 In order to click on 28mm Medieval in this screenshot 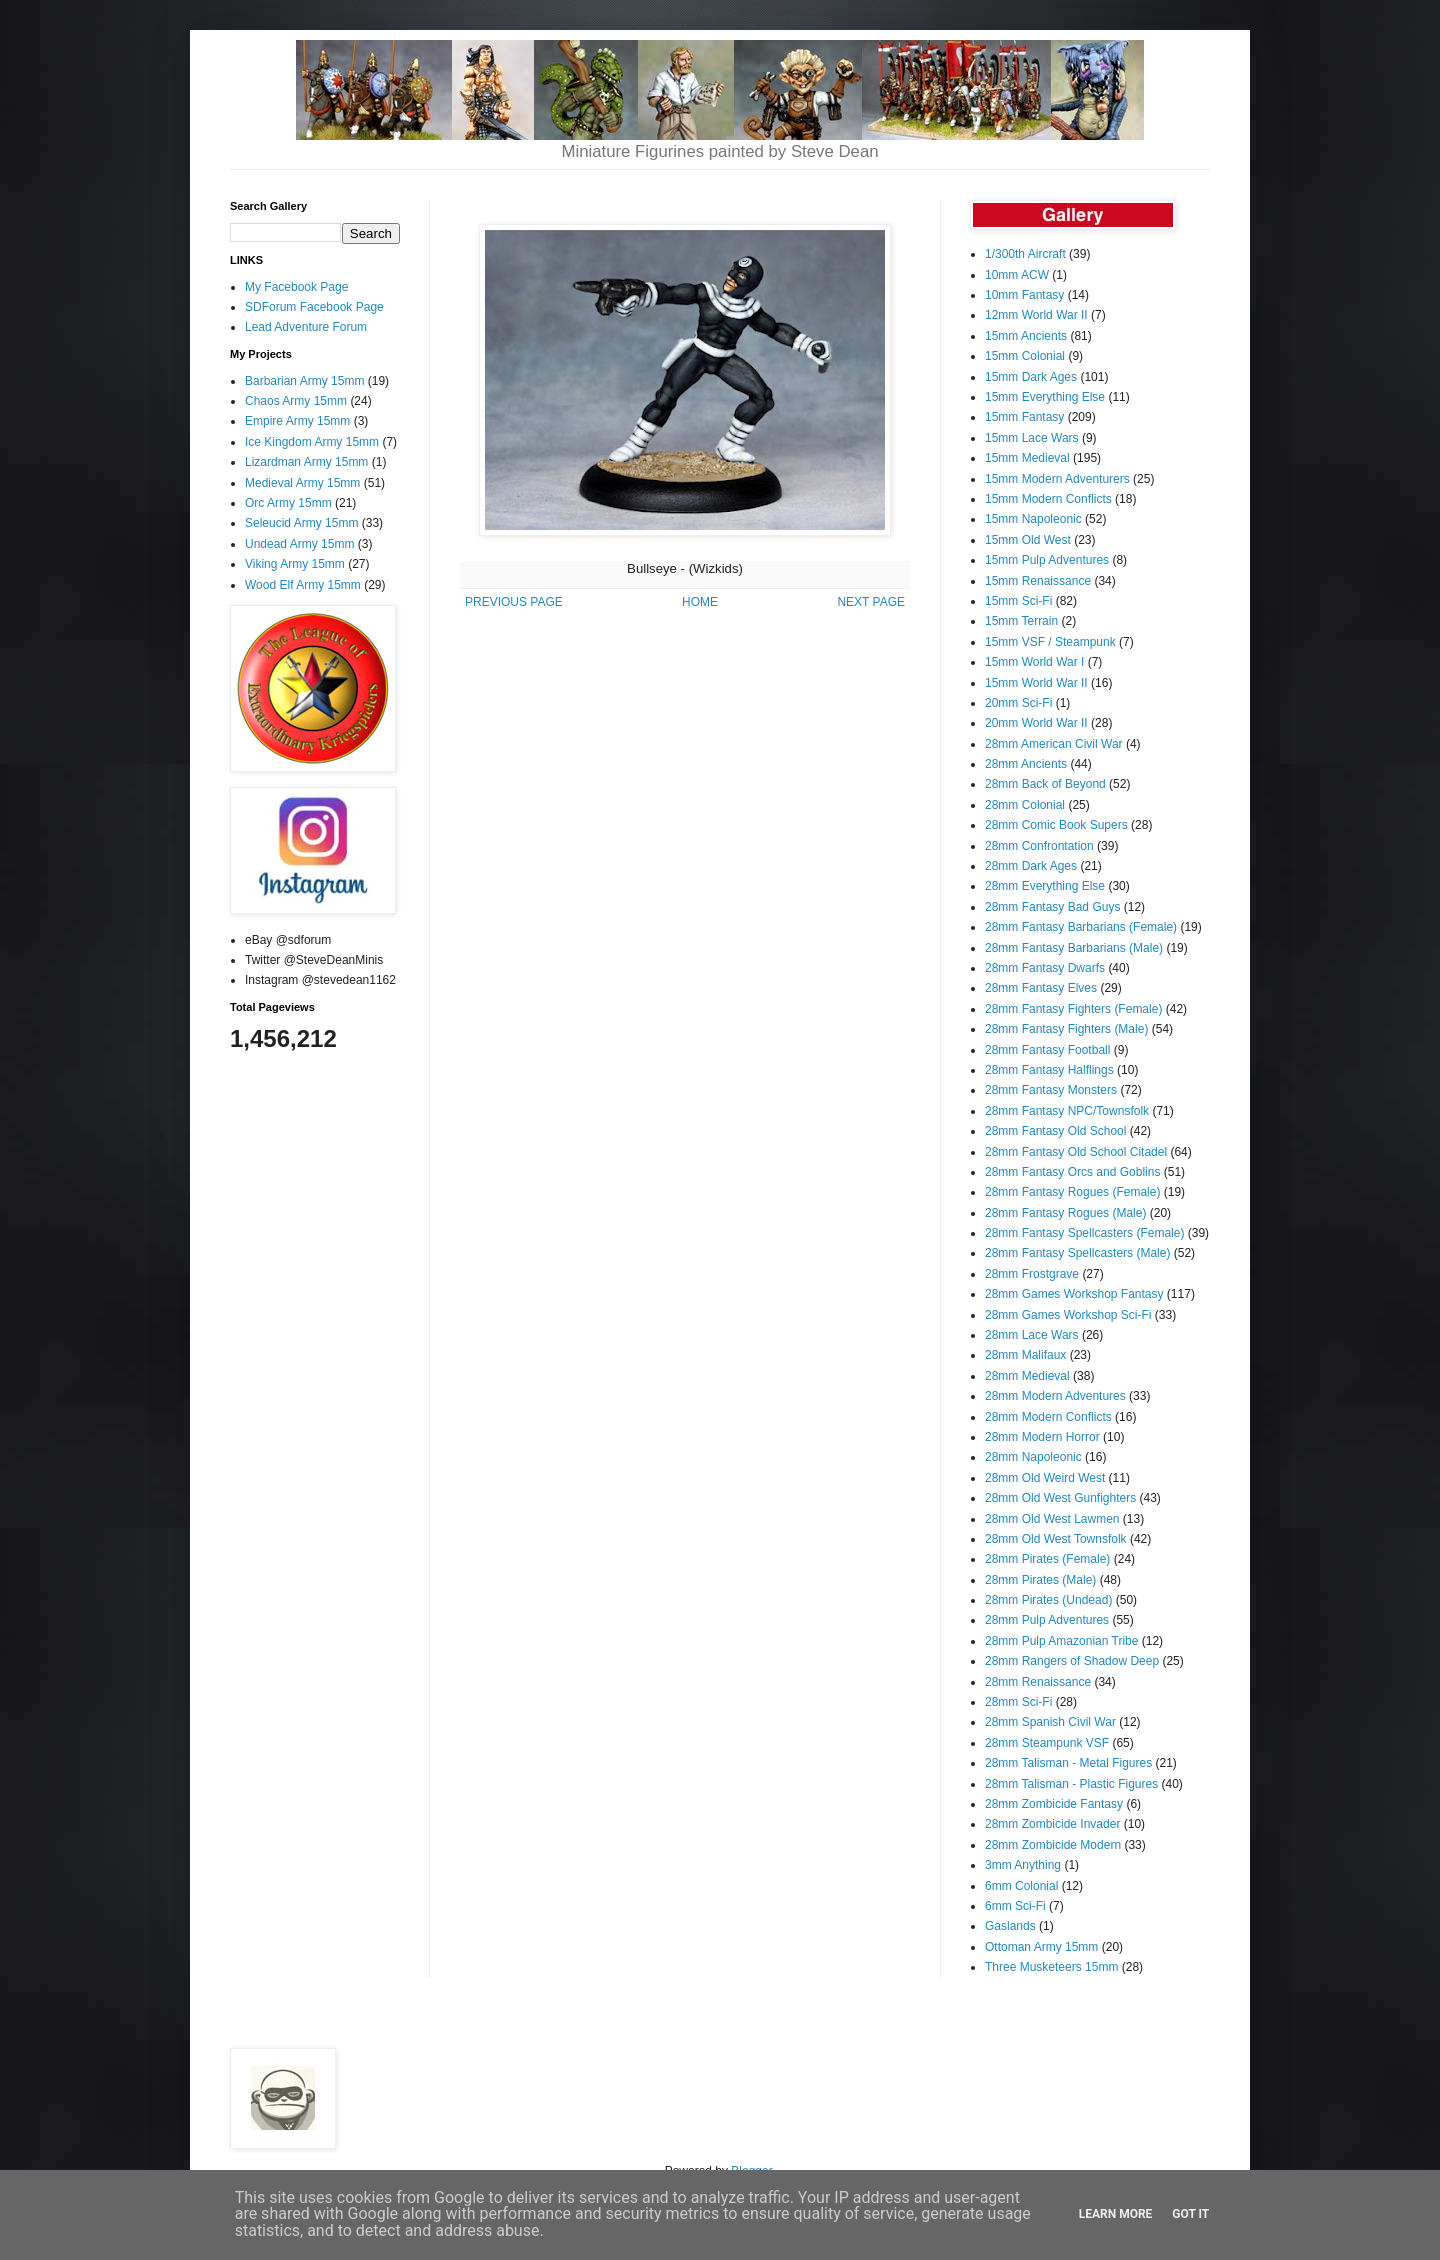, I will do `click(1027, 1376)`.